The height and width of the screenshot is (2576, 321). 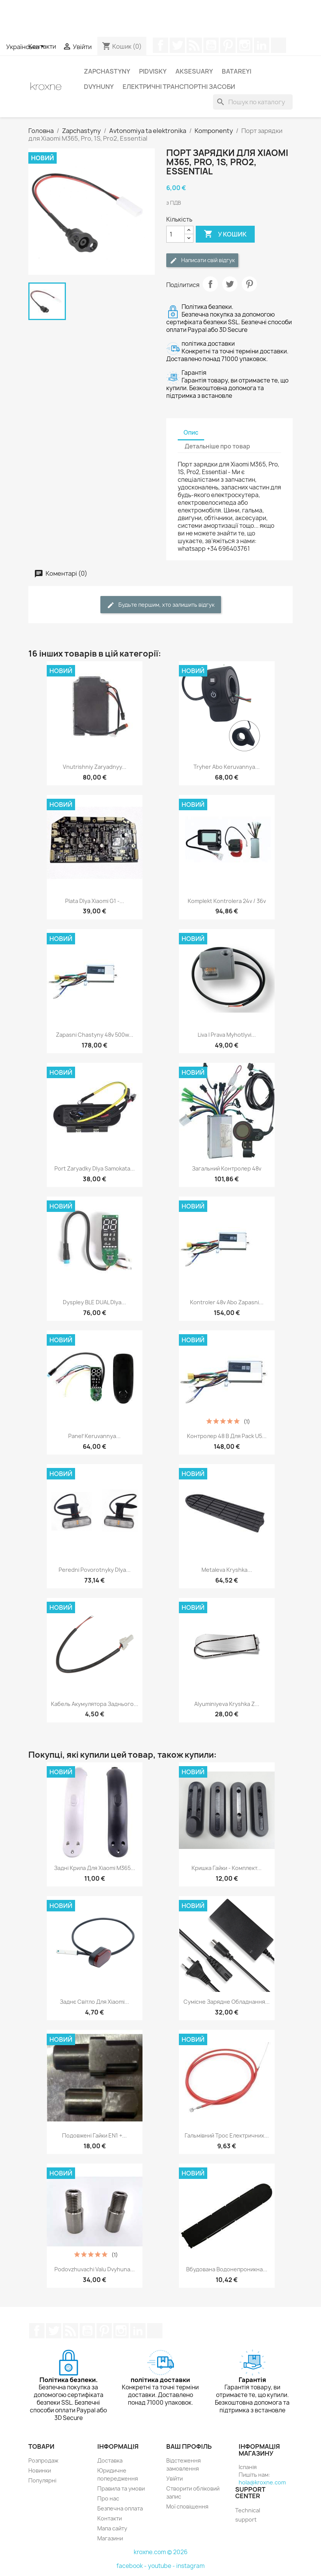 I want to click on Написати свій відгук, so click(x=202, y=260).